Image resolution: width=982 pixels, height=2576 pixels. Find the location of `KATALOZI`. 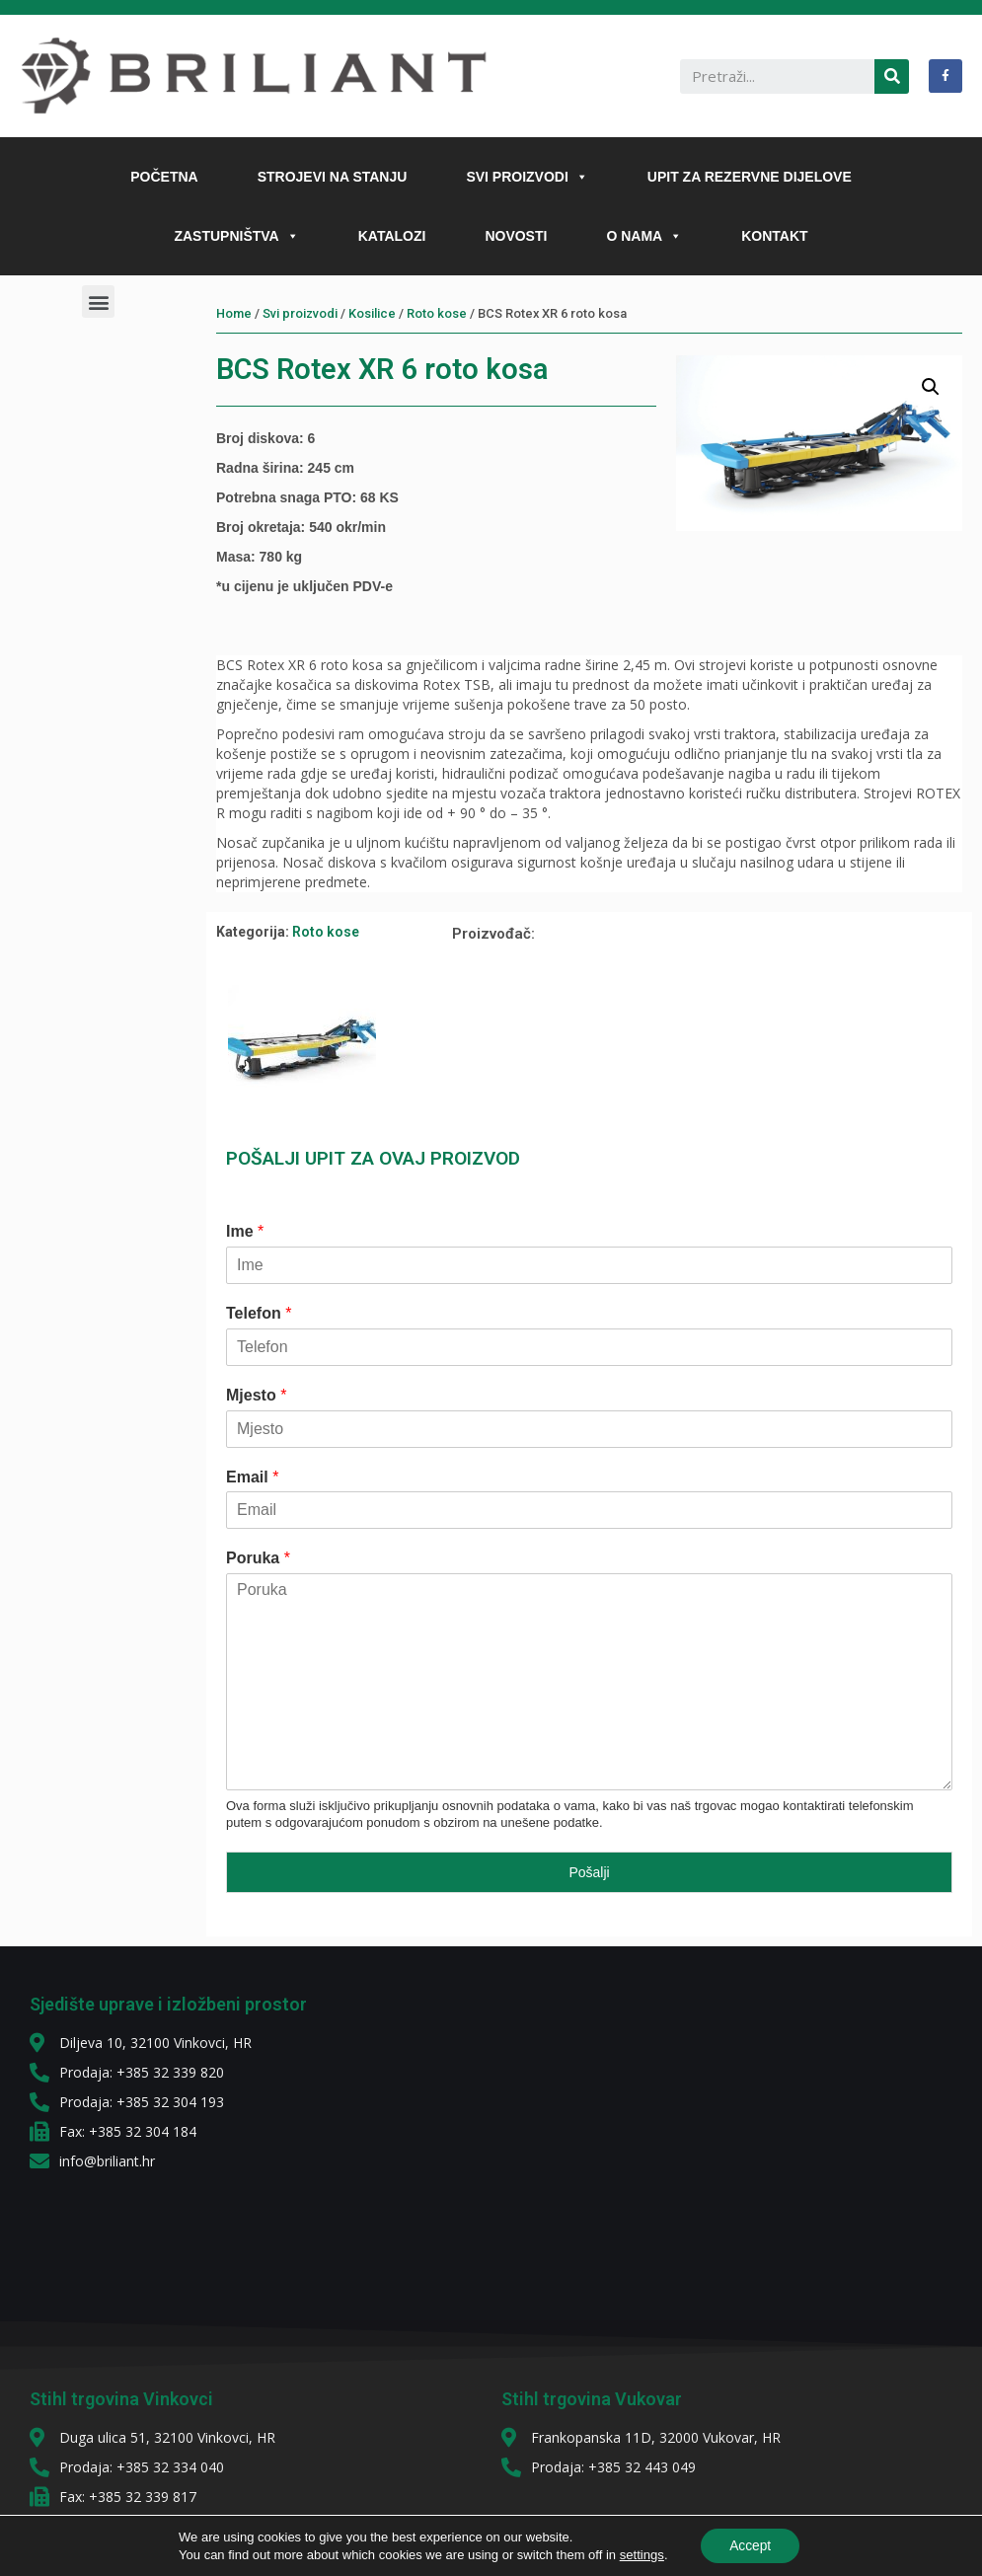

KATALOZI is located at coordinates (392, 236).